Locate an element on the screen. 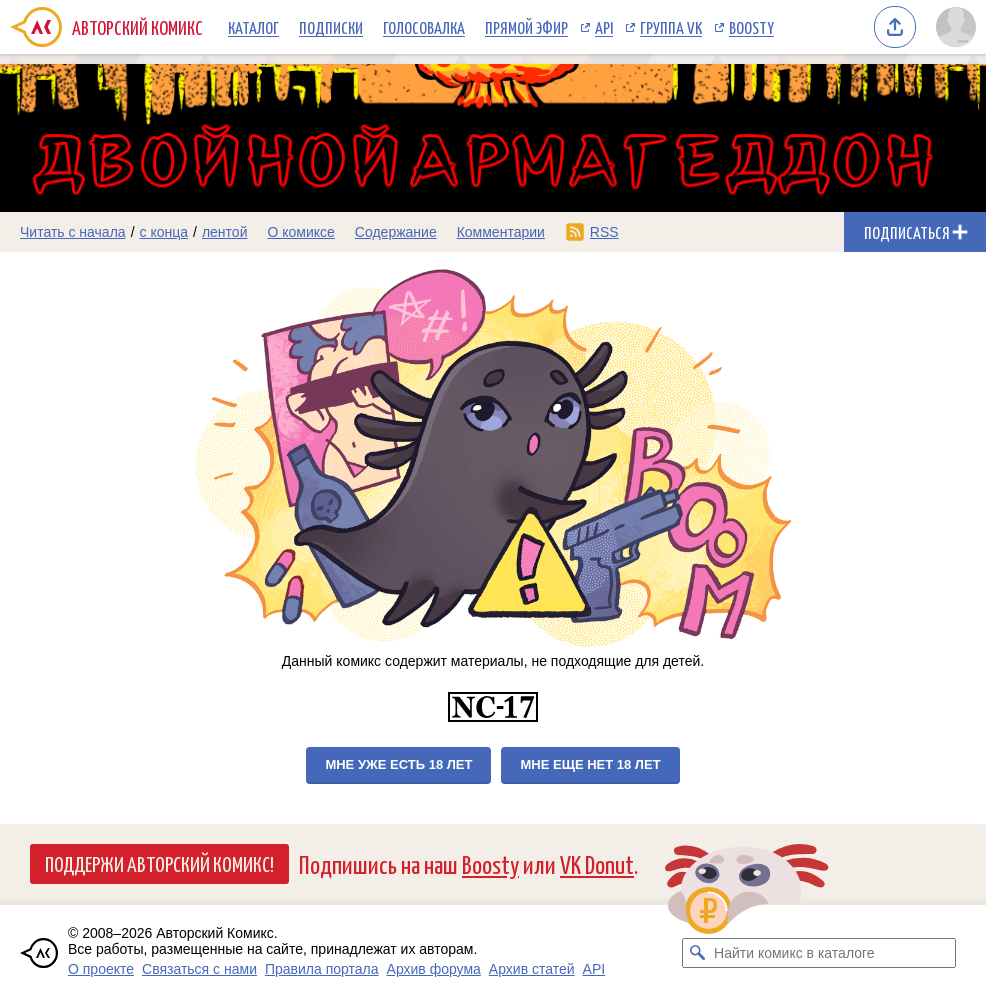  Boosty is located at coordinates (751, 27).